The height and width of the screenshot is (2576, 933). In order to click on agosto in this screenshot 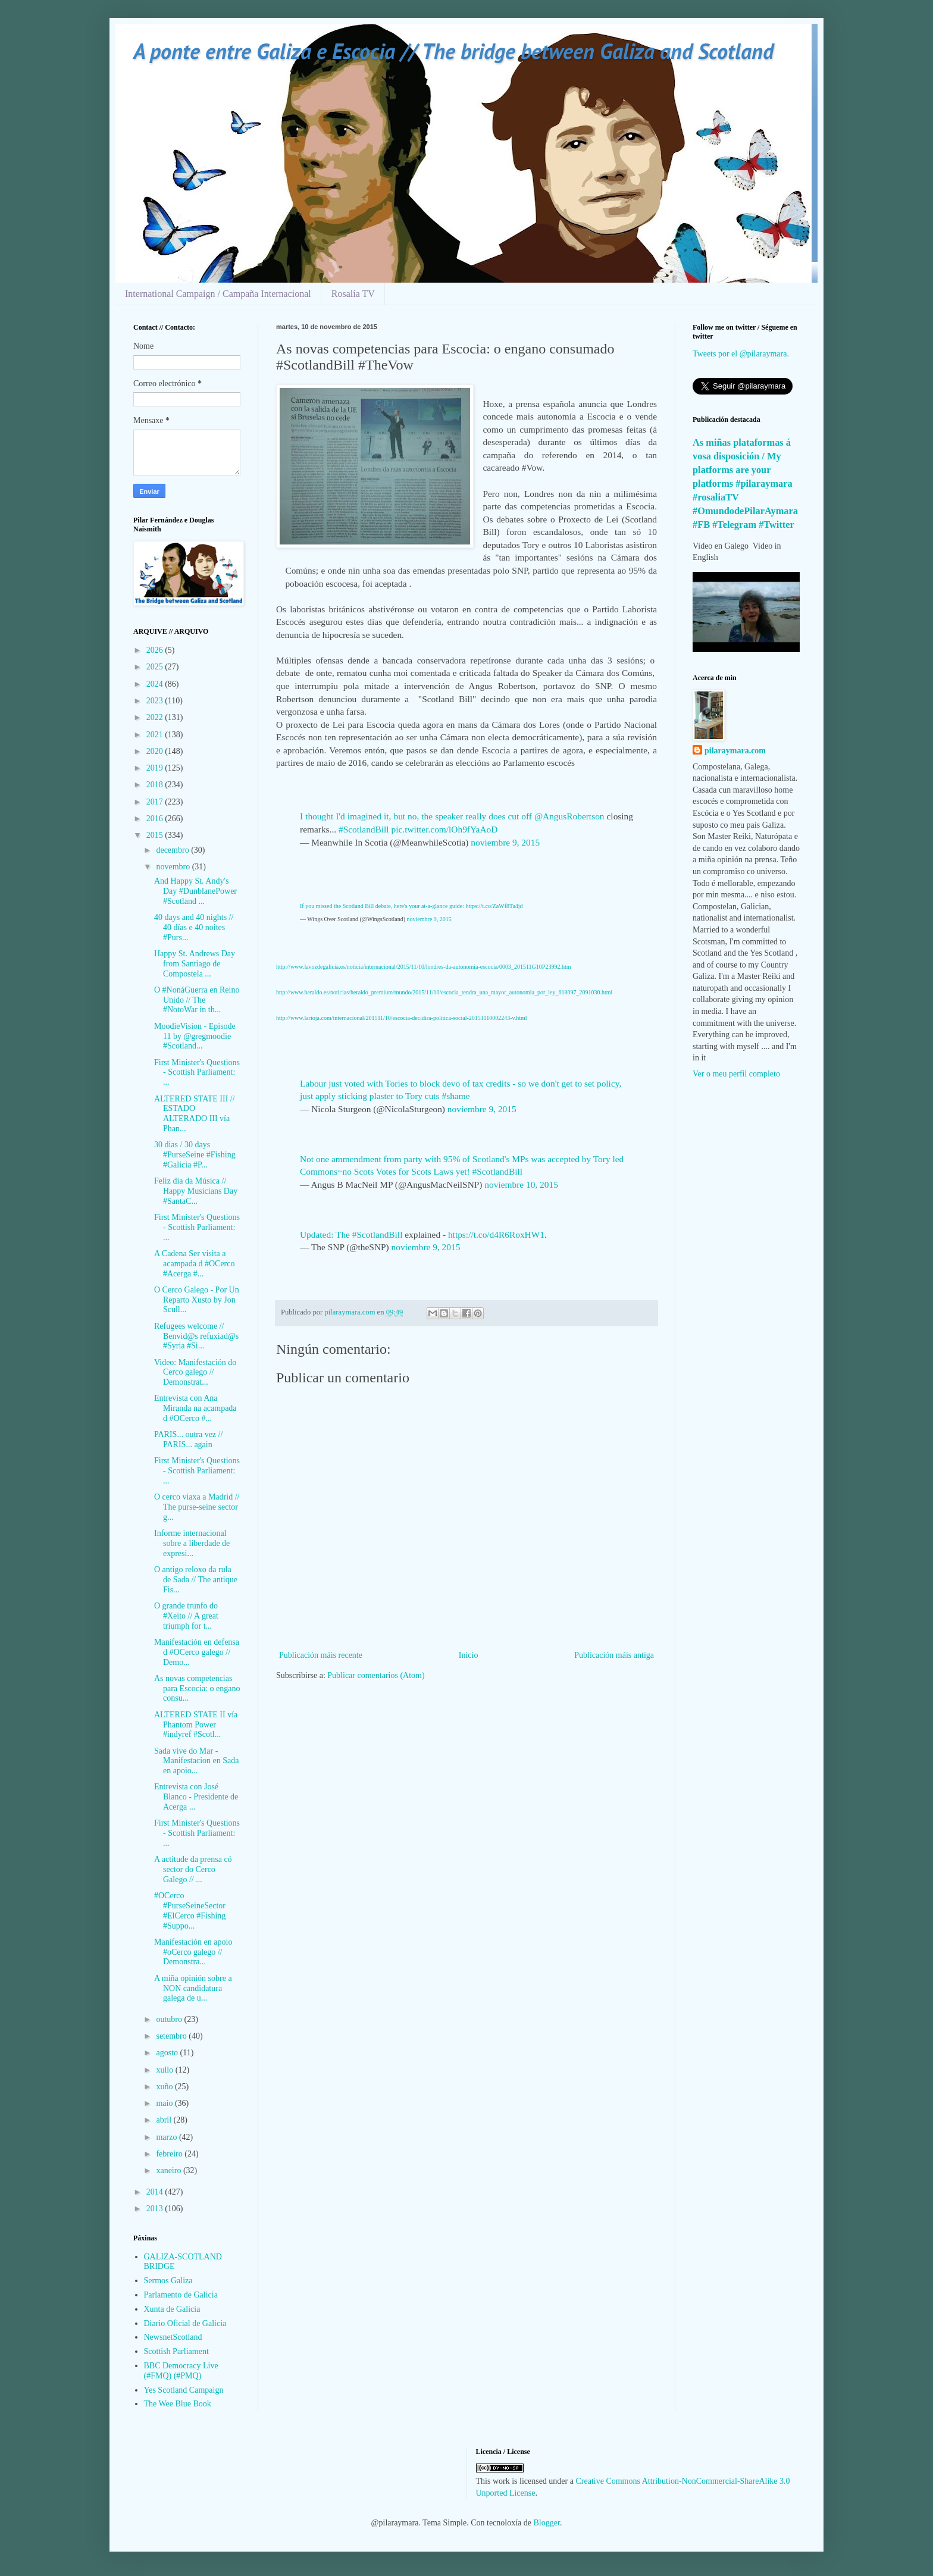, I will do `click(168, 2052)`.